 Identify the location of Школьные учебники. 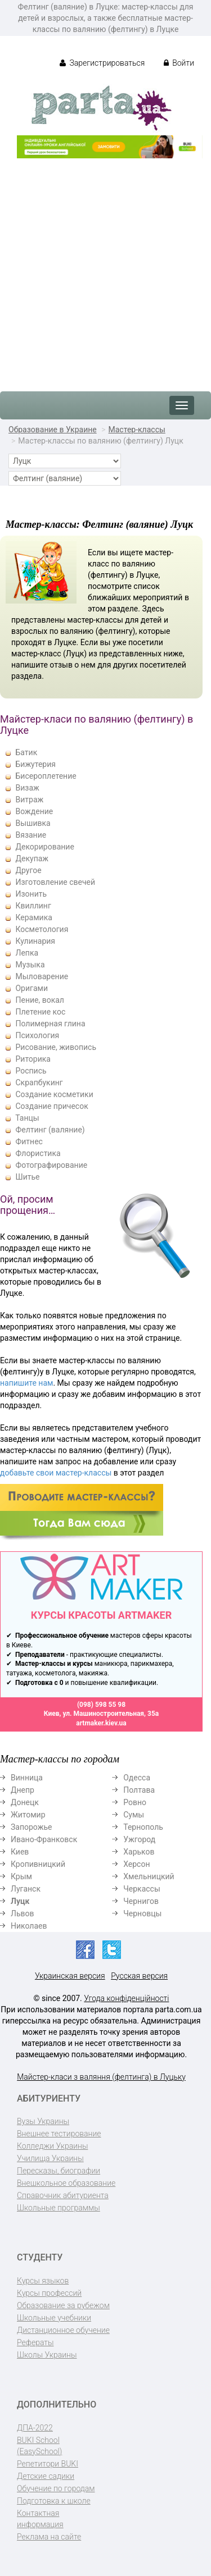
(54, 2317).